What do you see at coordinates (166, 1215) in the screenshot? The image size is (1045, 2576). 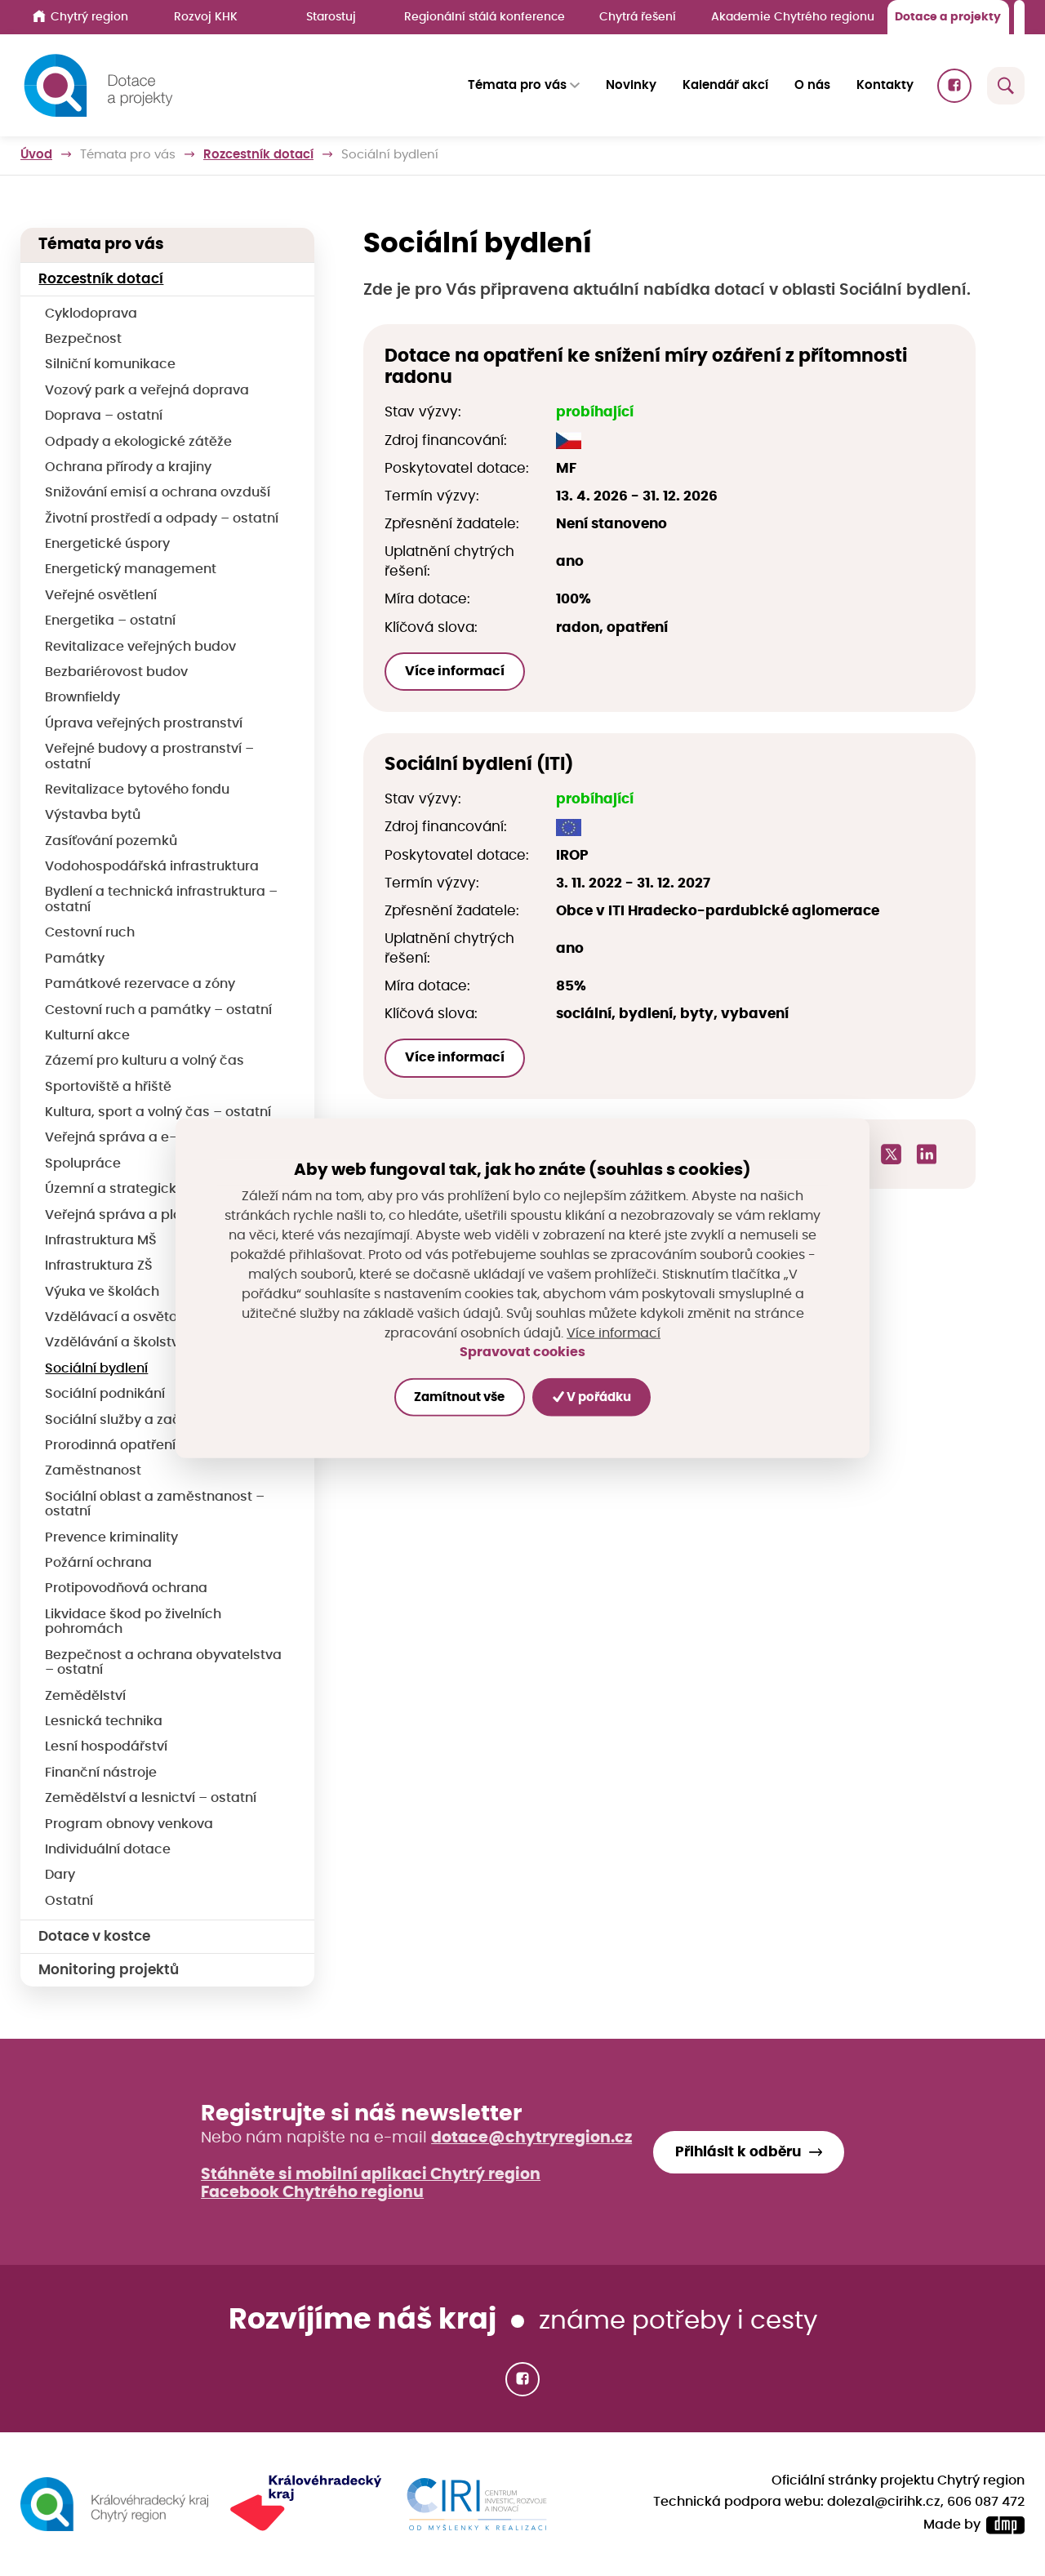 I see `Veřejná správa a plánování – ostatní` at bounding box center [166, 1215].